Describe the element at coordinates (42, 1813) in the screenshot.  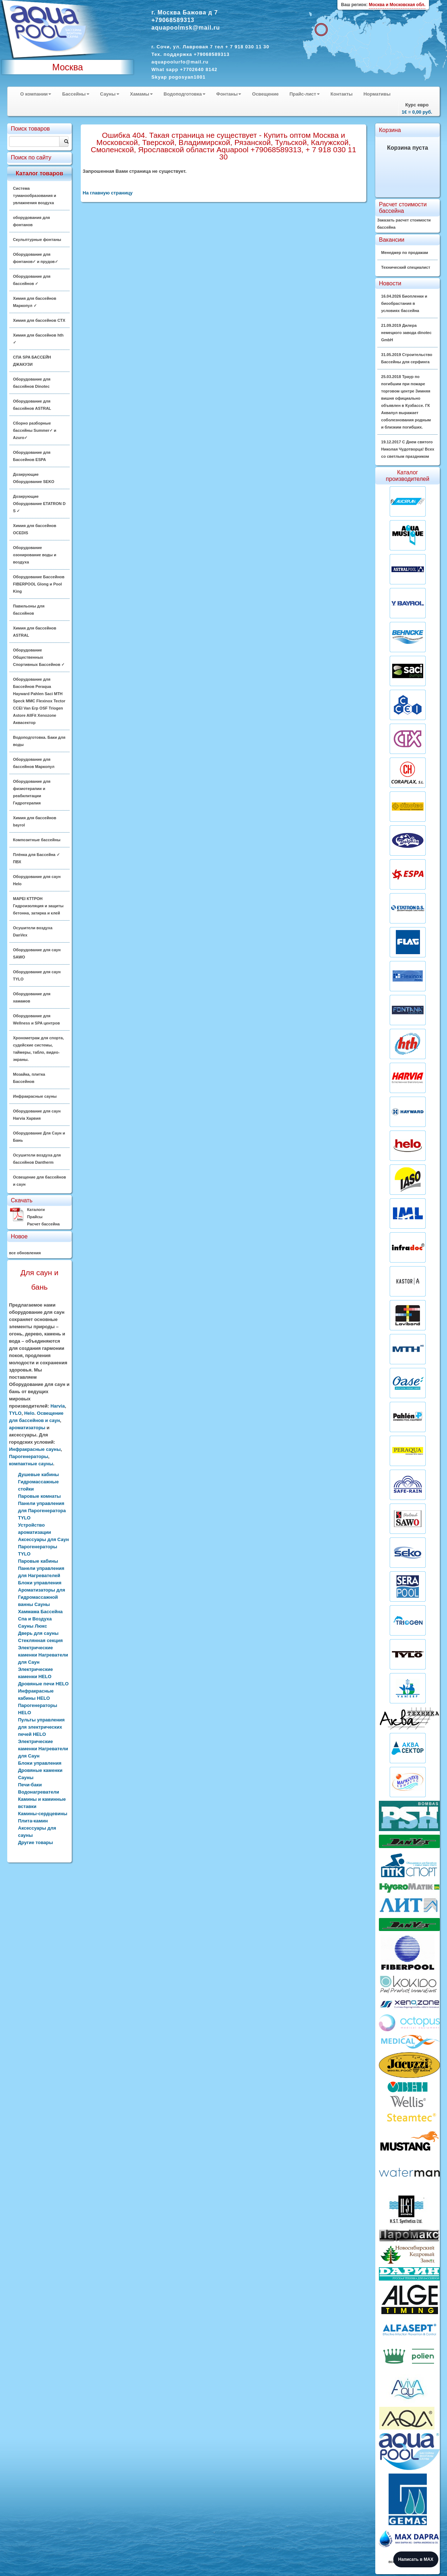
I see `Камины-сердцевины` at that location.